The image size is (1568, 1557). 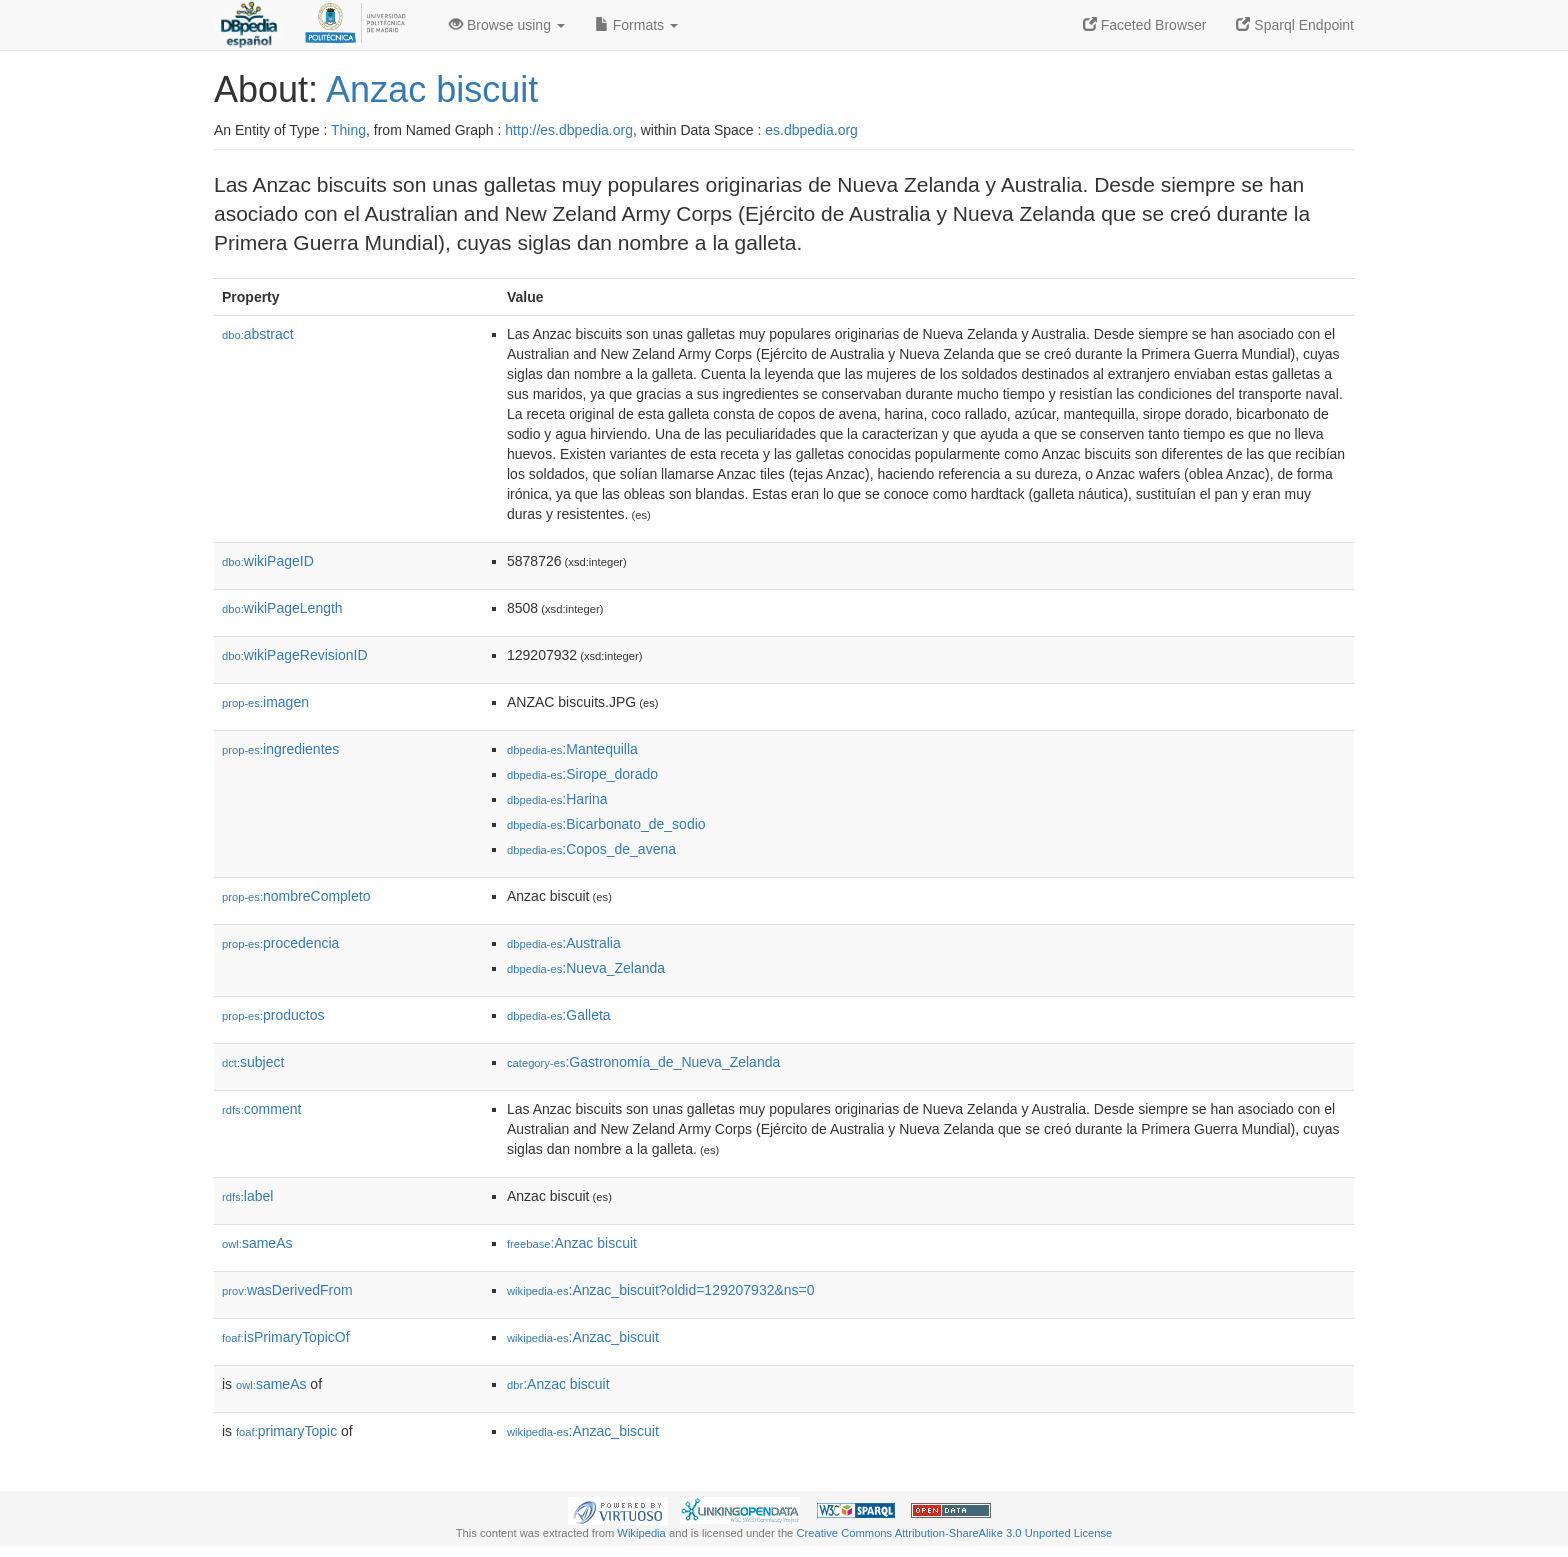 What do you see at coordinates (661, 1290) in the screenshot?
I see `:Anzac_biscuit?oldid=129207932&ns=0` at bounding box center [661, 1290].